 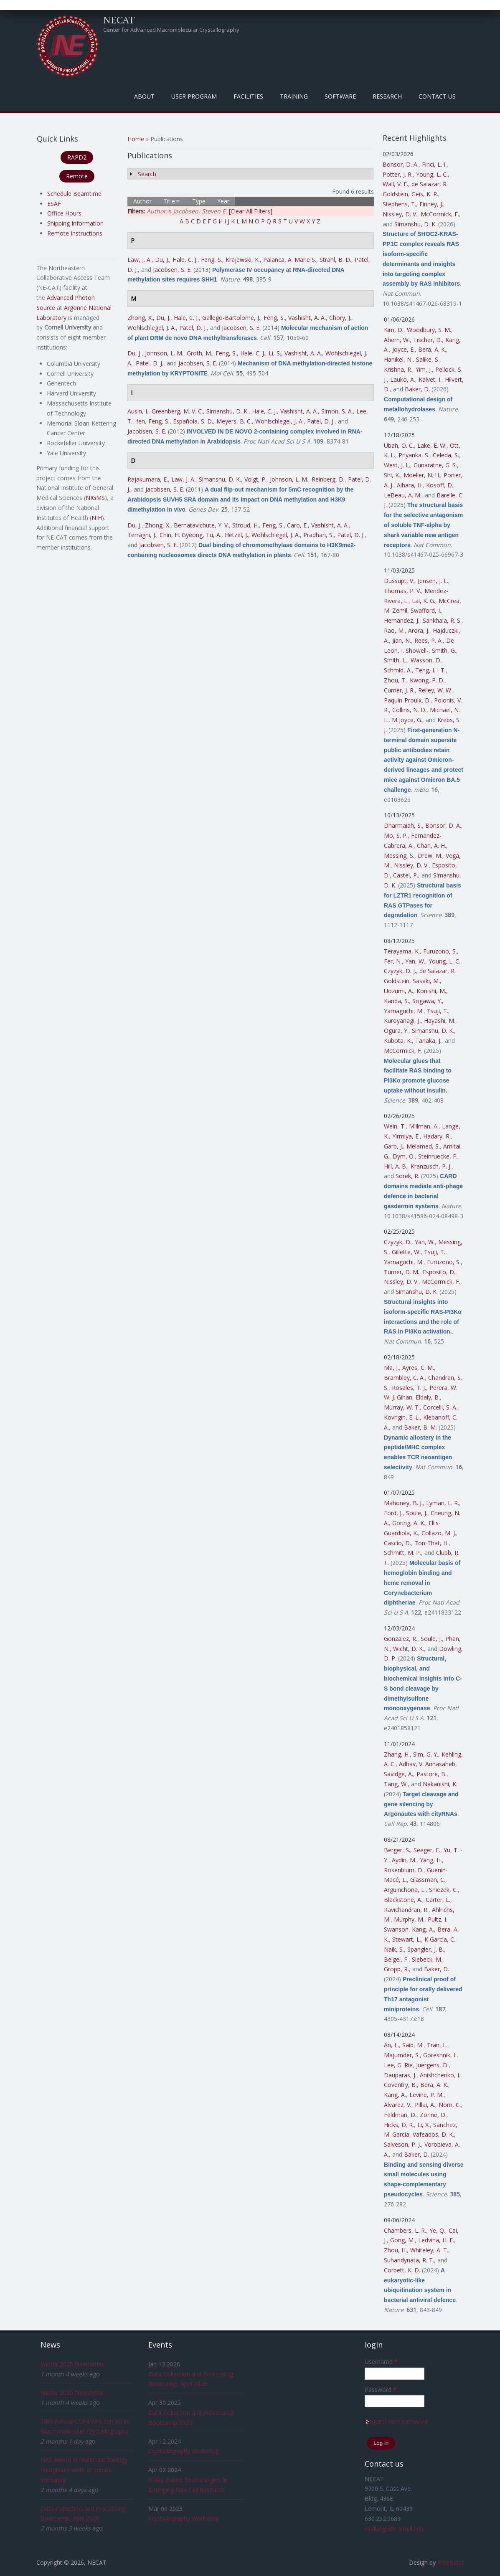 I want to click on Ye, Q., so click(x=437, y=2230).